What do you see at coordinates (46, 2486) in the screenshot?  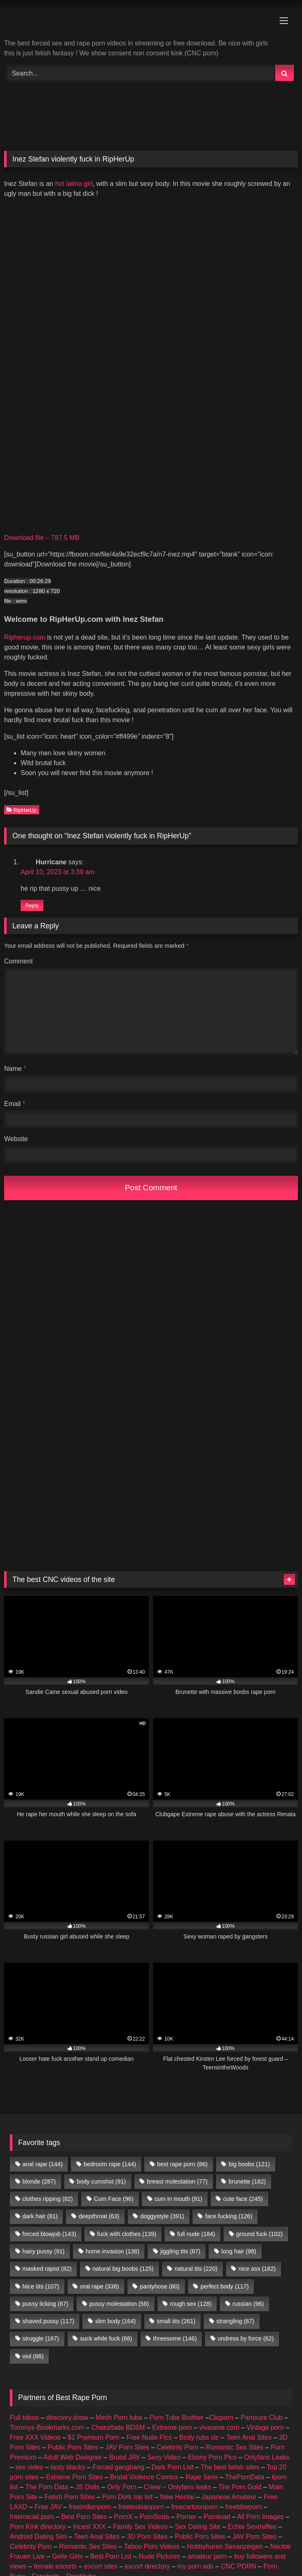 I see `The Porn Data` at bounding box center [46, 2486].